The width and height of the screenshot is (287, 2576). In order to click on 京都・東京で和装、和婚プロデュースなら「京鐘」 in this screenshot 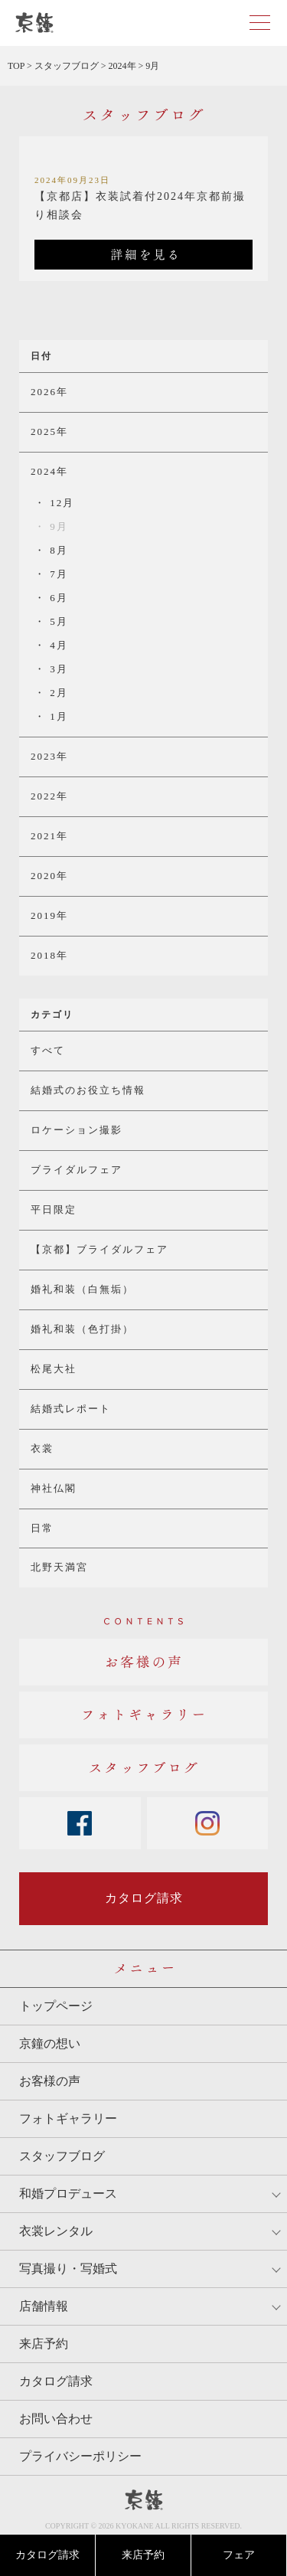, I will do `click(34, 22)`.